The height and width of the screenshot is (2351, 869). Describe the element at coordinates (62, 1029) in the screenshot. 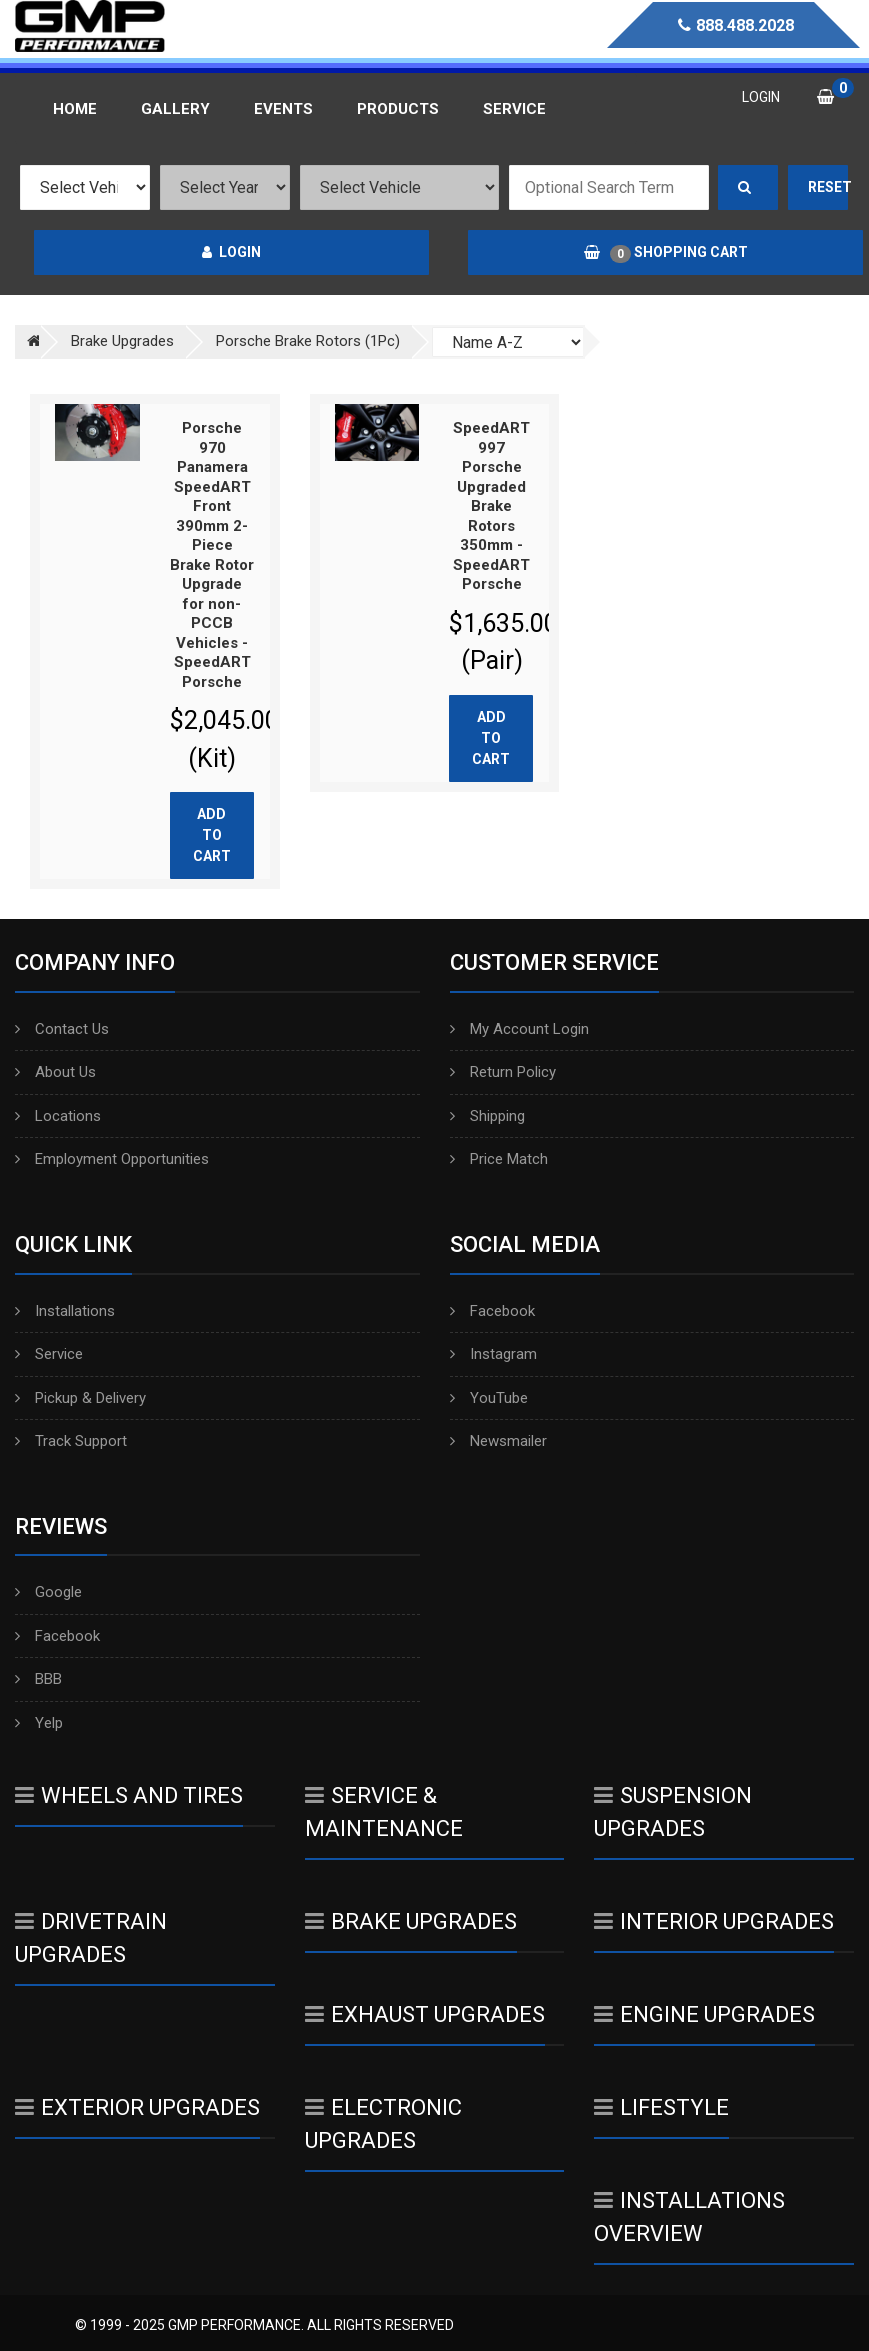

I see `Contact Us` at that location.